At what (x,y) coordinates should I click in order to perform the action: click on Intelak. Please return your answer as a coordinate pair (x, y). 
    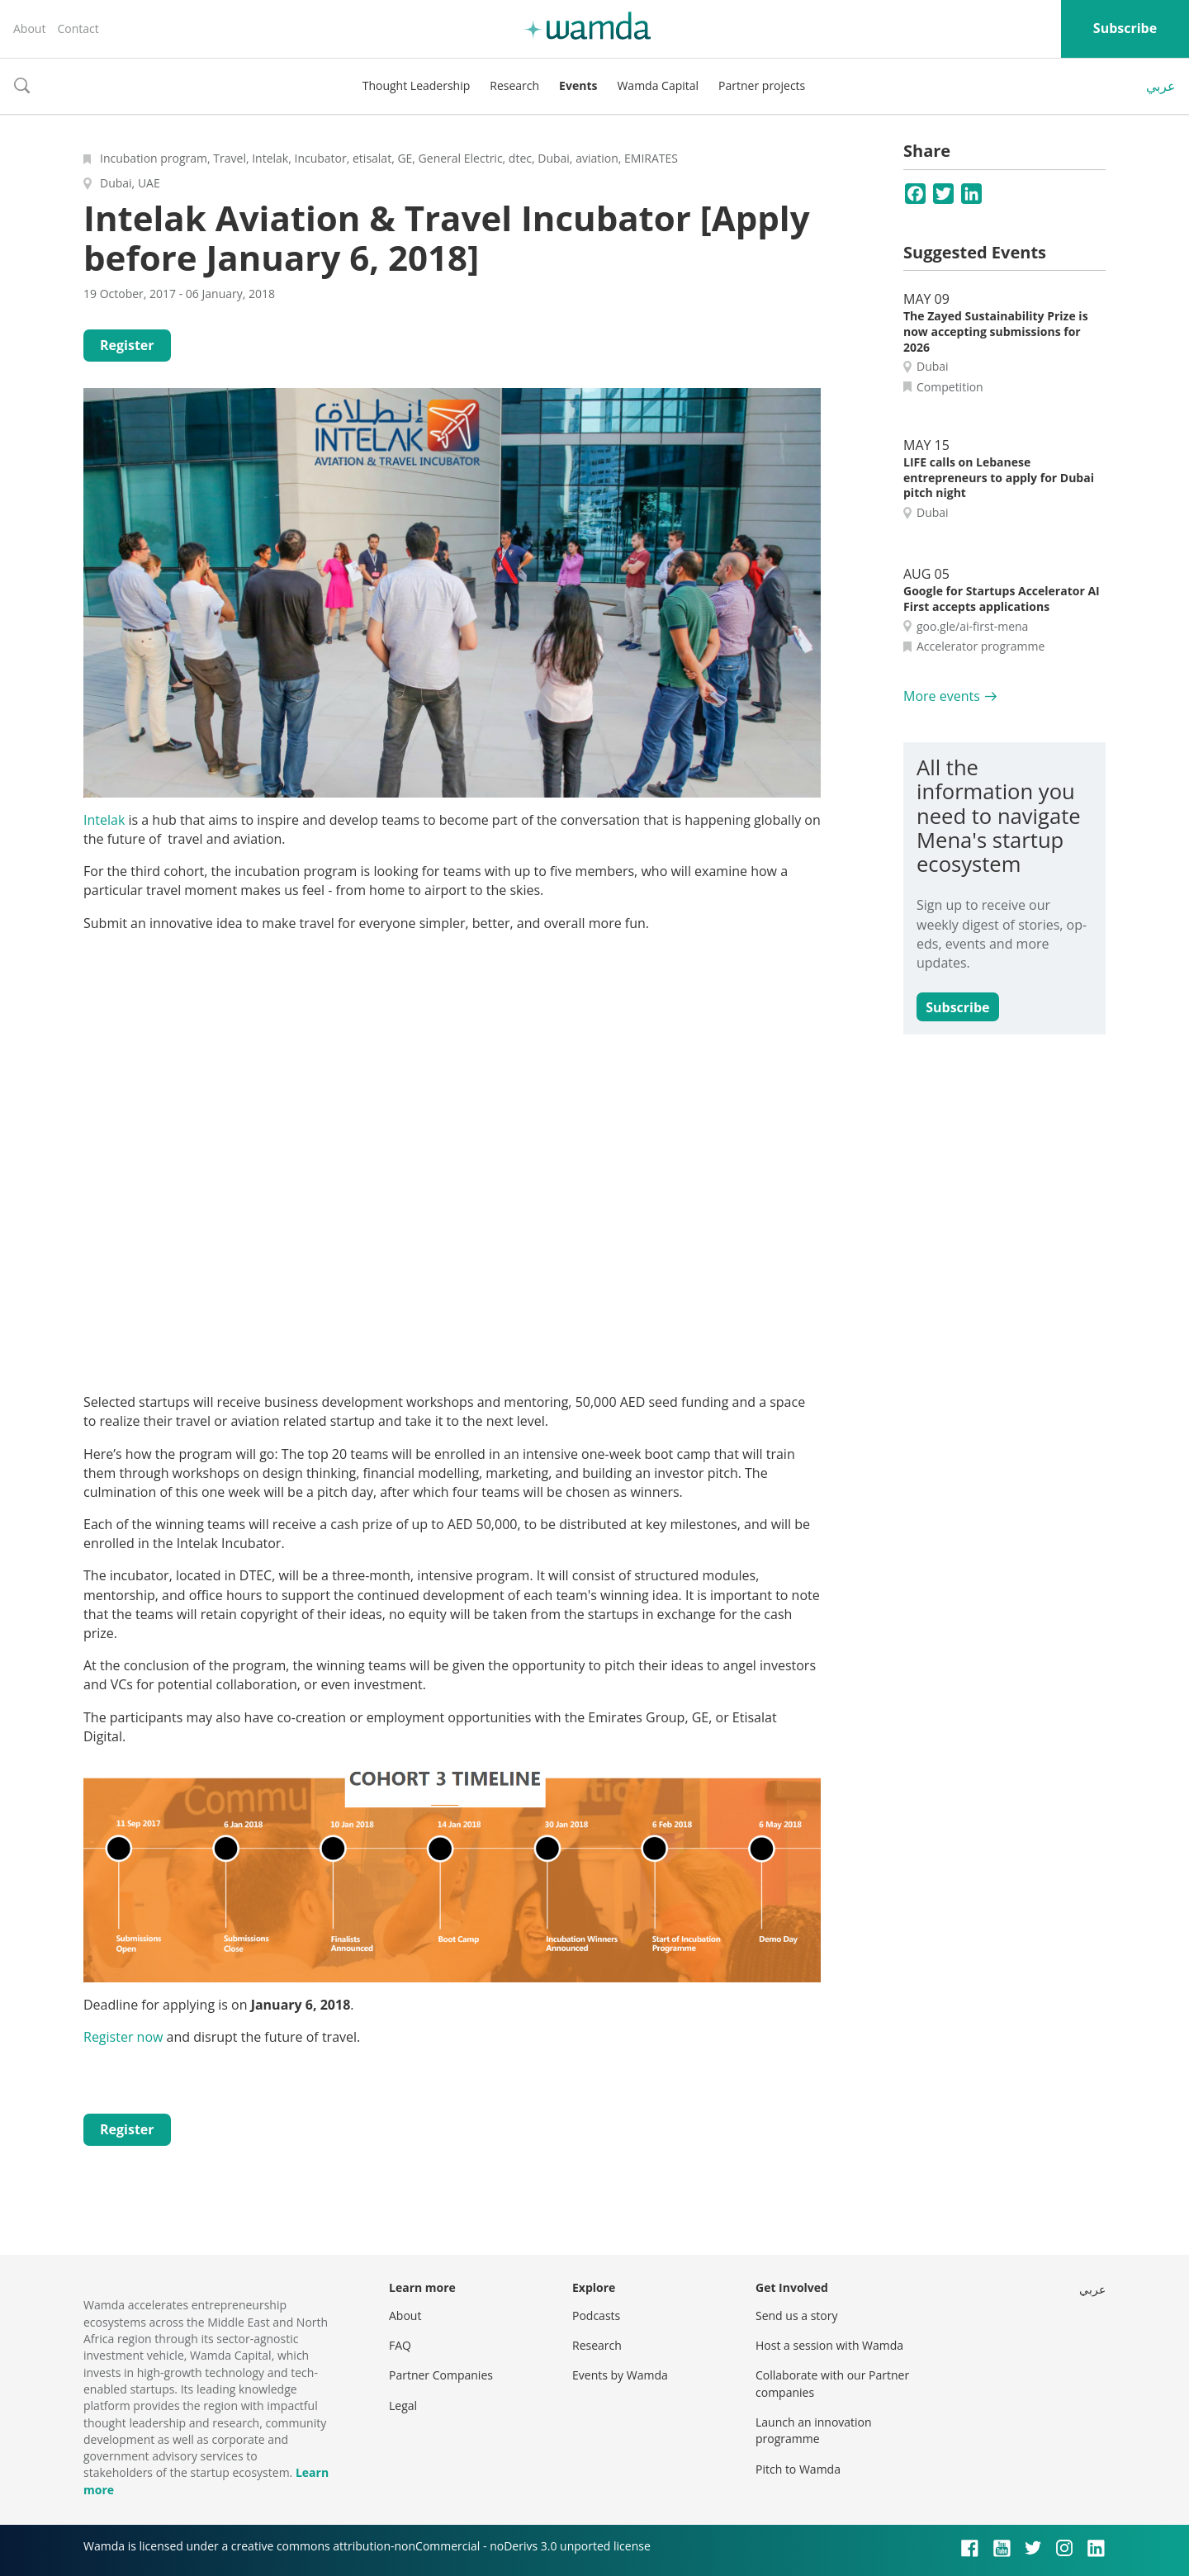
    Looking at the image, I should click on (105, 820).